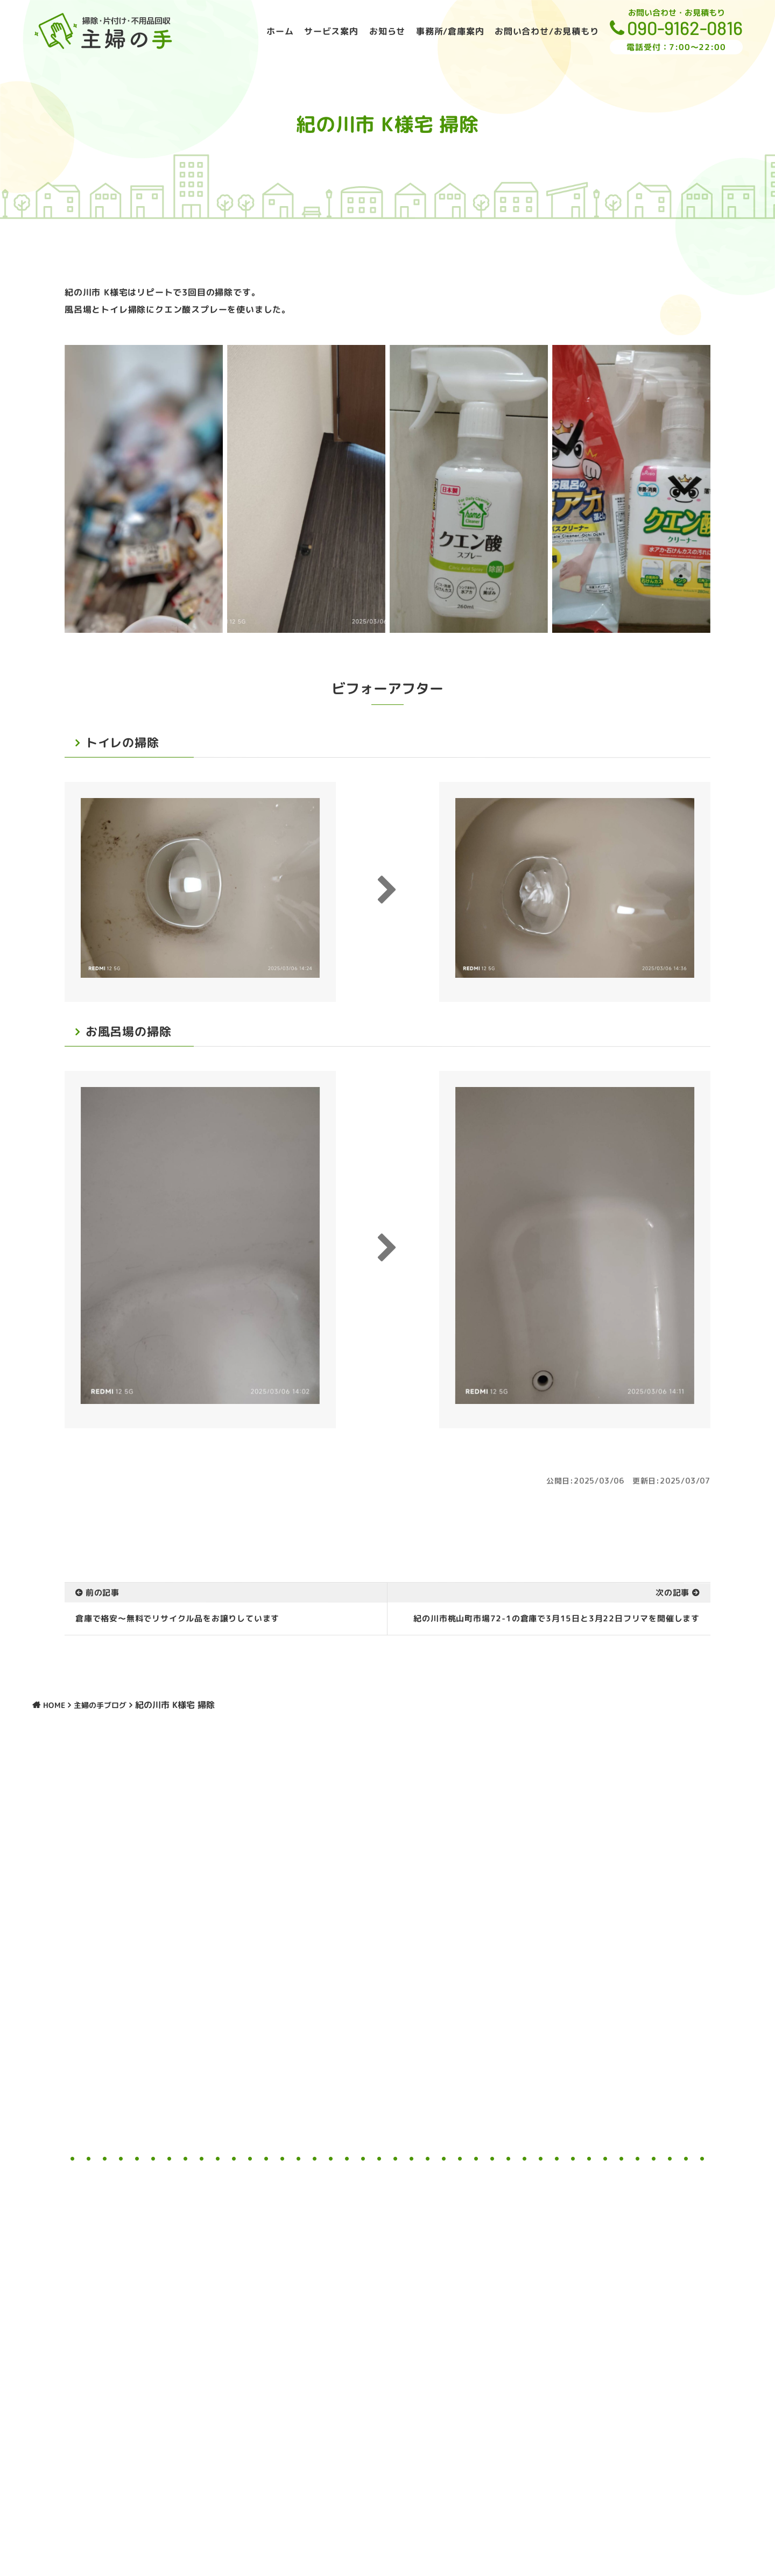 Image resolution: width=775 pixels, height=2576 pixels. I want to click on 090-9162-0816, so click(685, 27).